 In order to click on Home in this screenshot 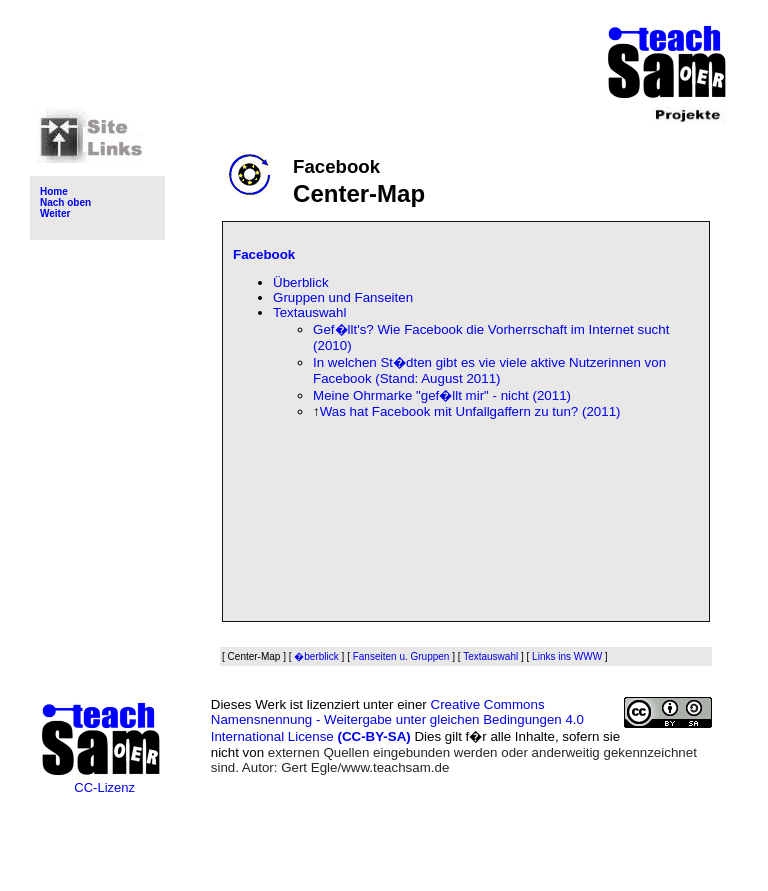, I will do `click(54, 191)`.